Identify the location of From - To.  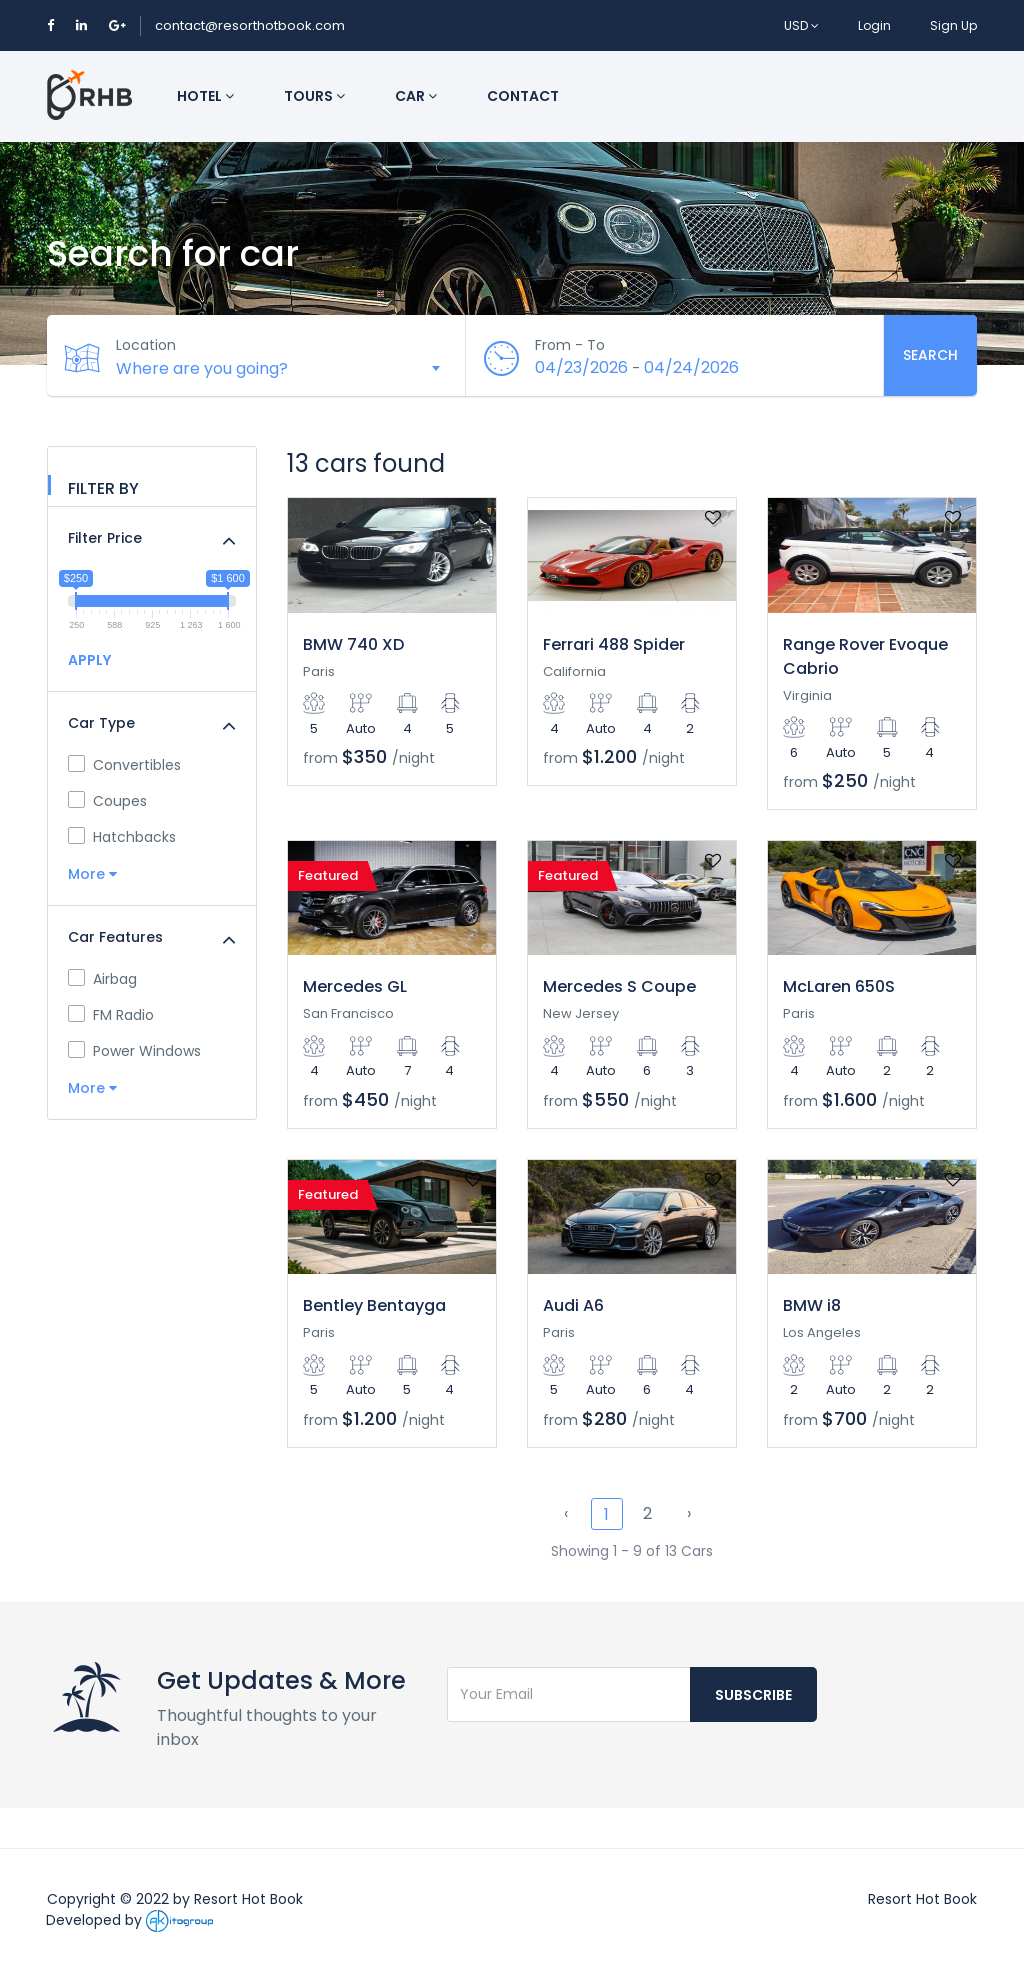
(571, 345).